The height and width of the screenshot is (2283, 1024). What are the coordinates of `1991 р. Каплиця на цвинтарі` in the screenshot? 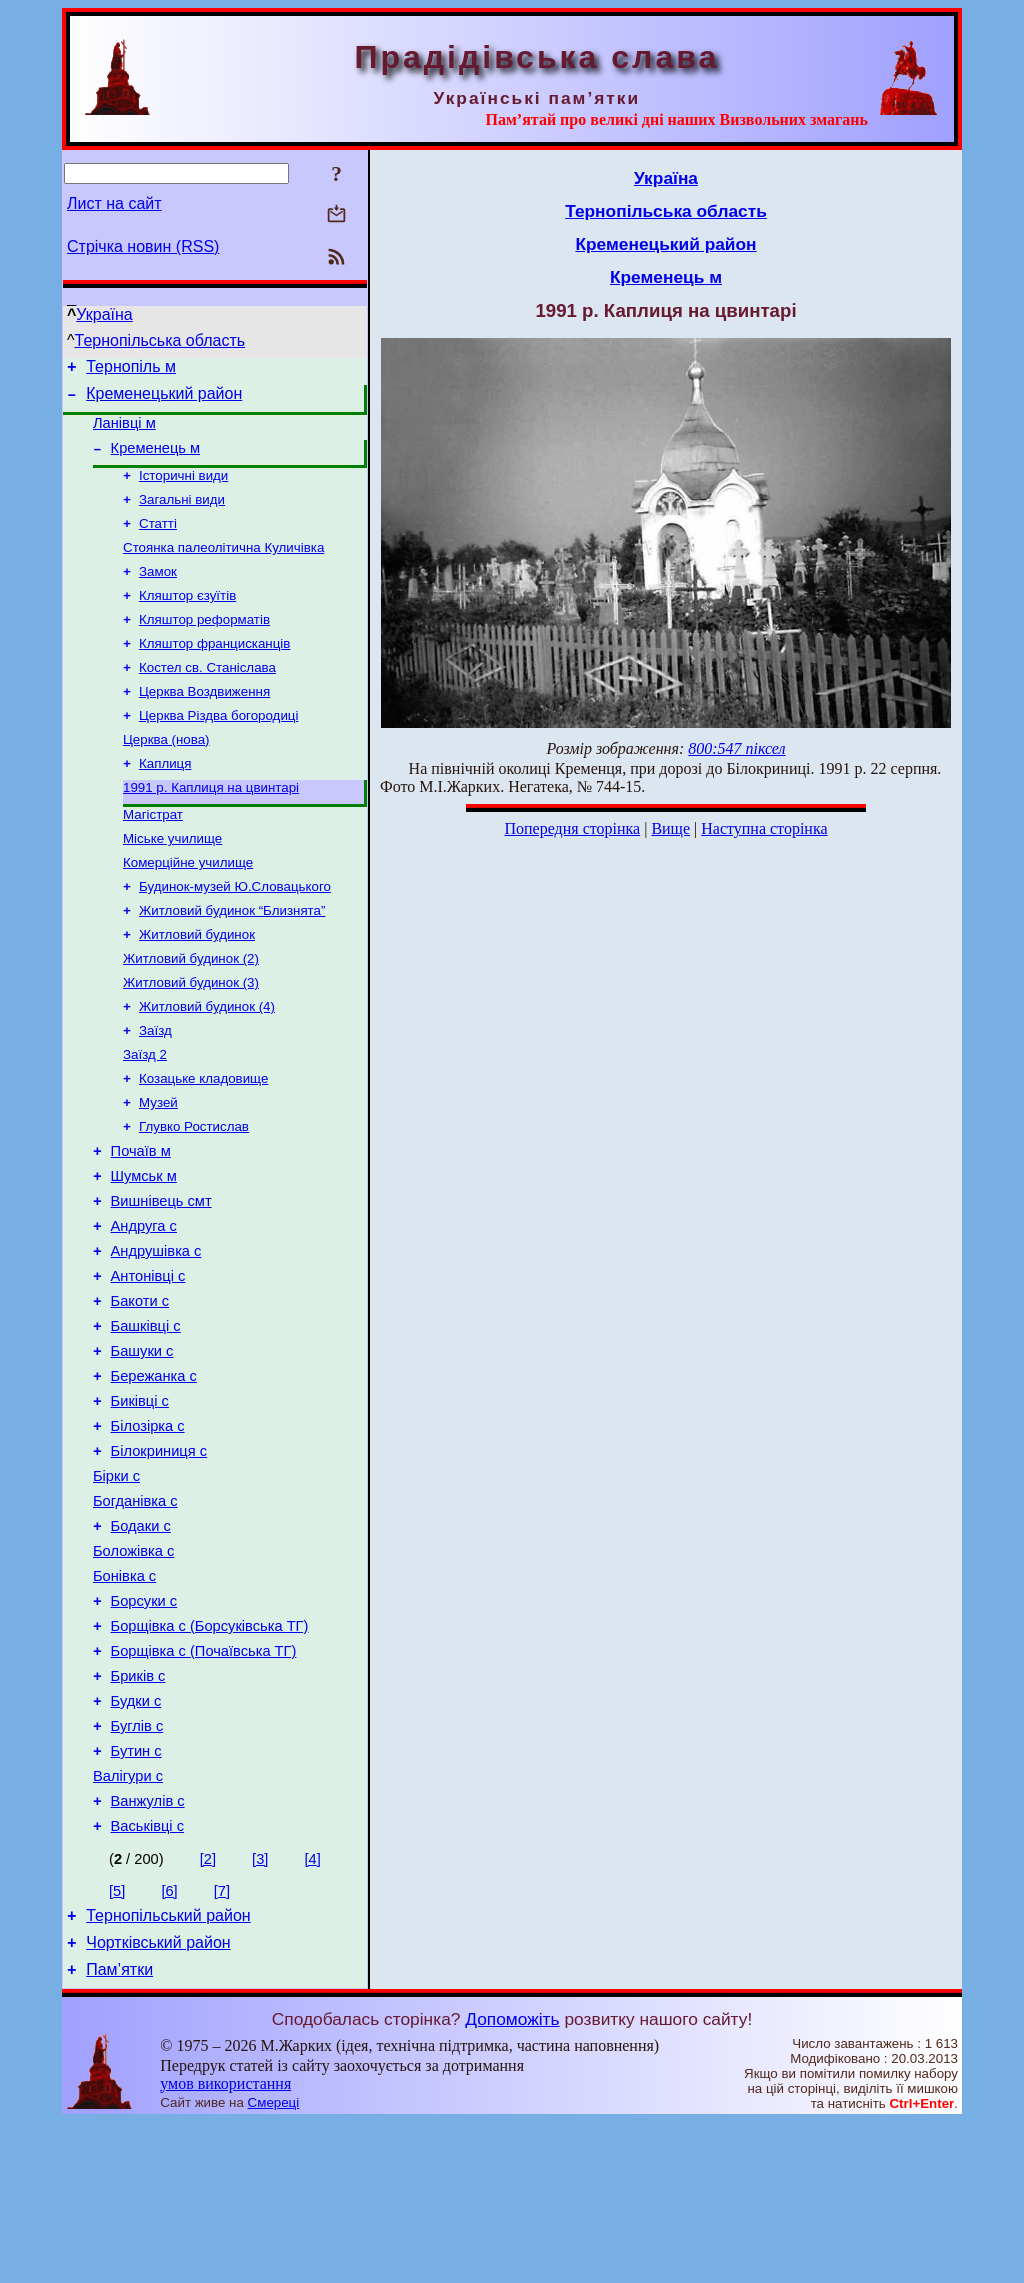 It's located at (211, 827).